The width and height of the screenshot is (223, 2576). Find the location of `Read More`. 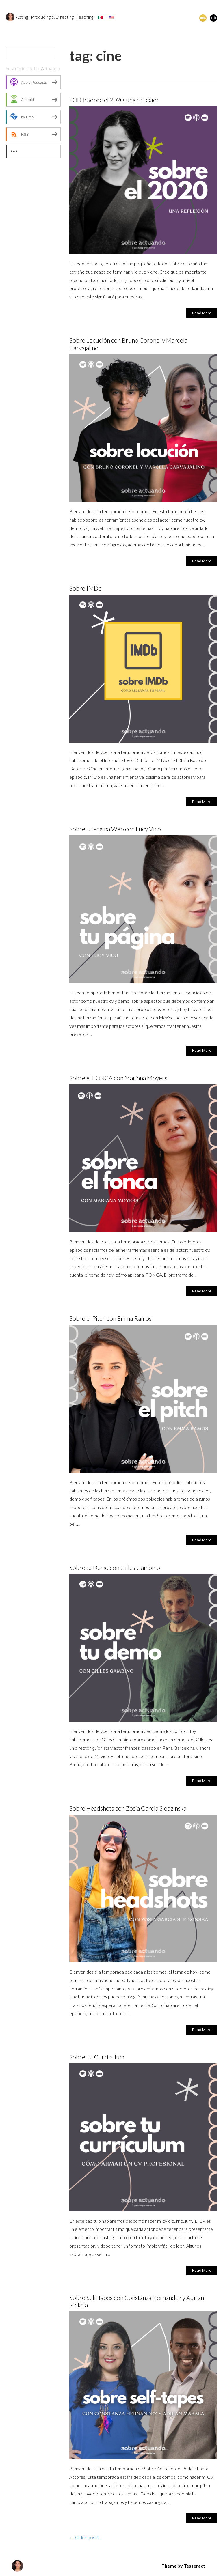

Read More is located at coordinates (201, 312).